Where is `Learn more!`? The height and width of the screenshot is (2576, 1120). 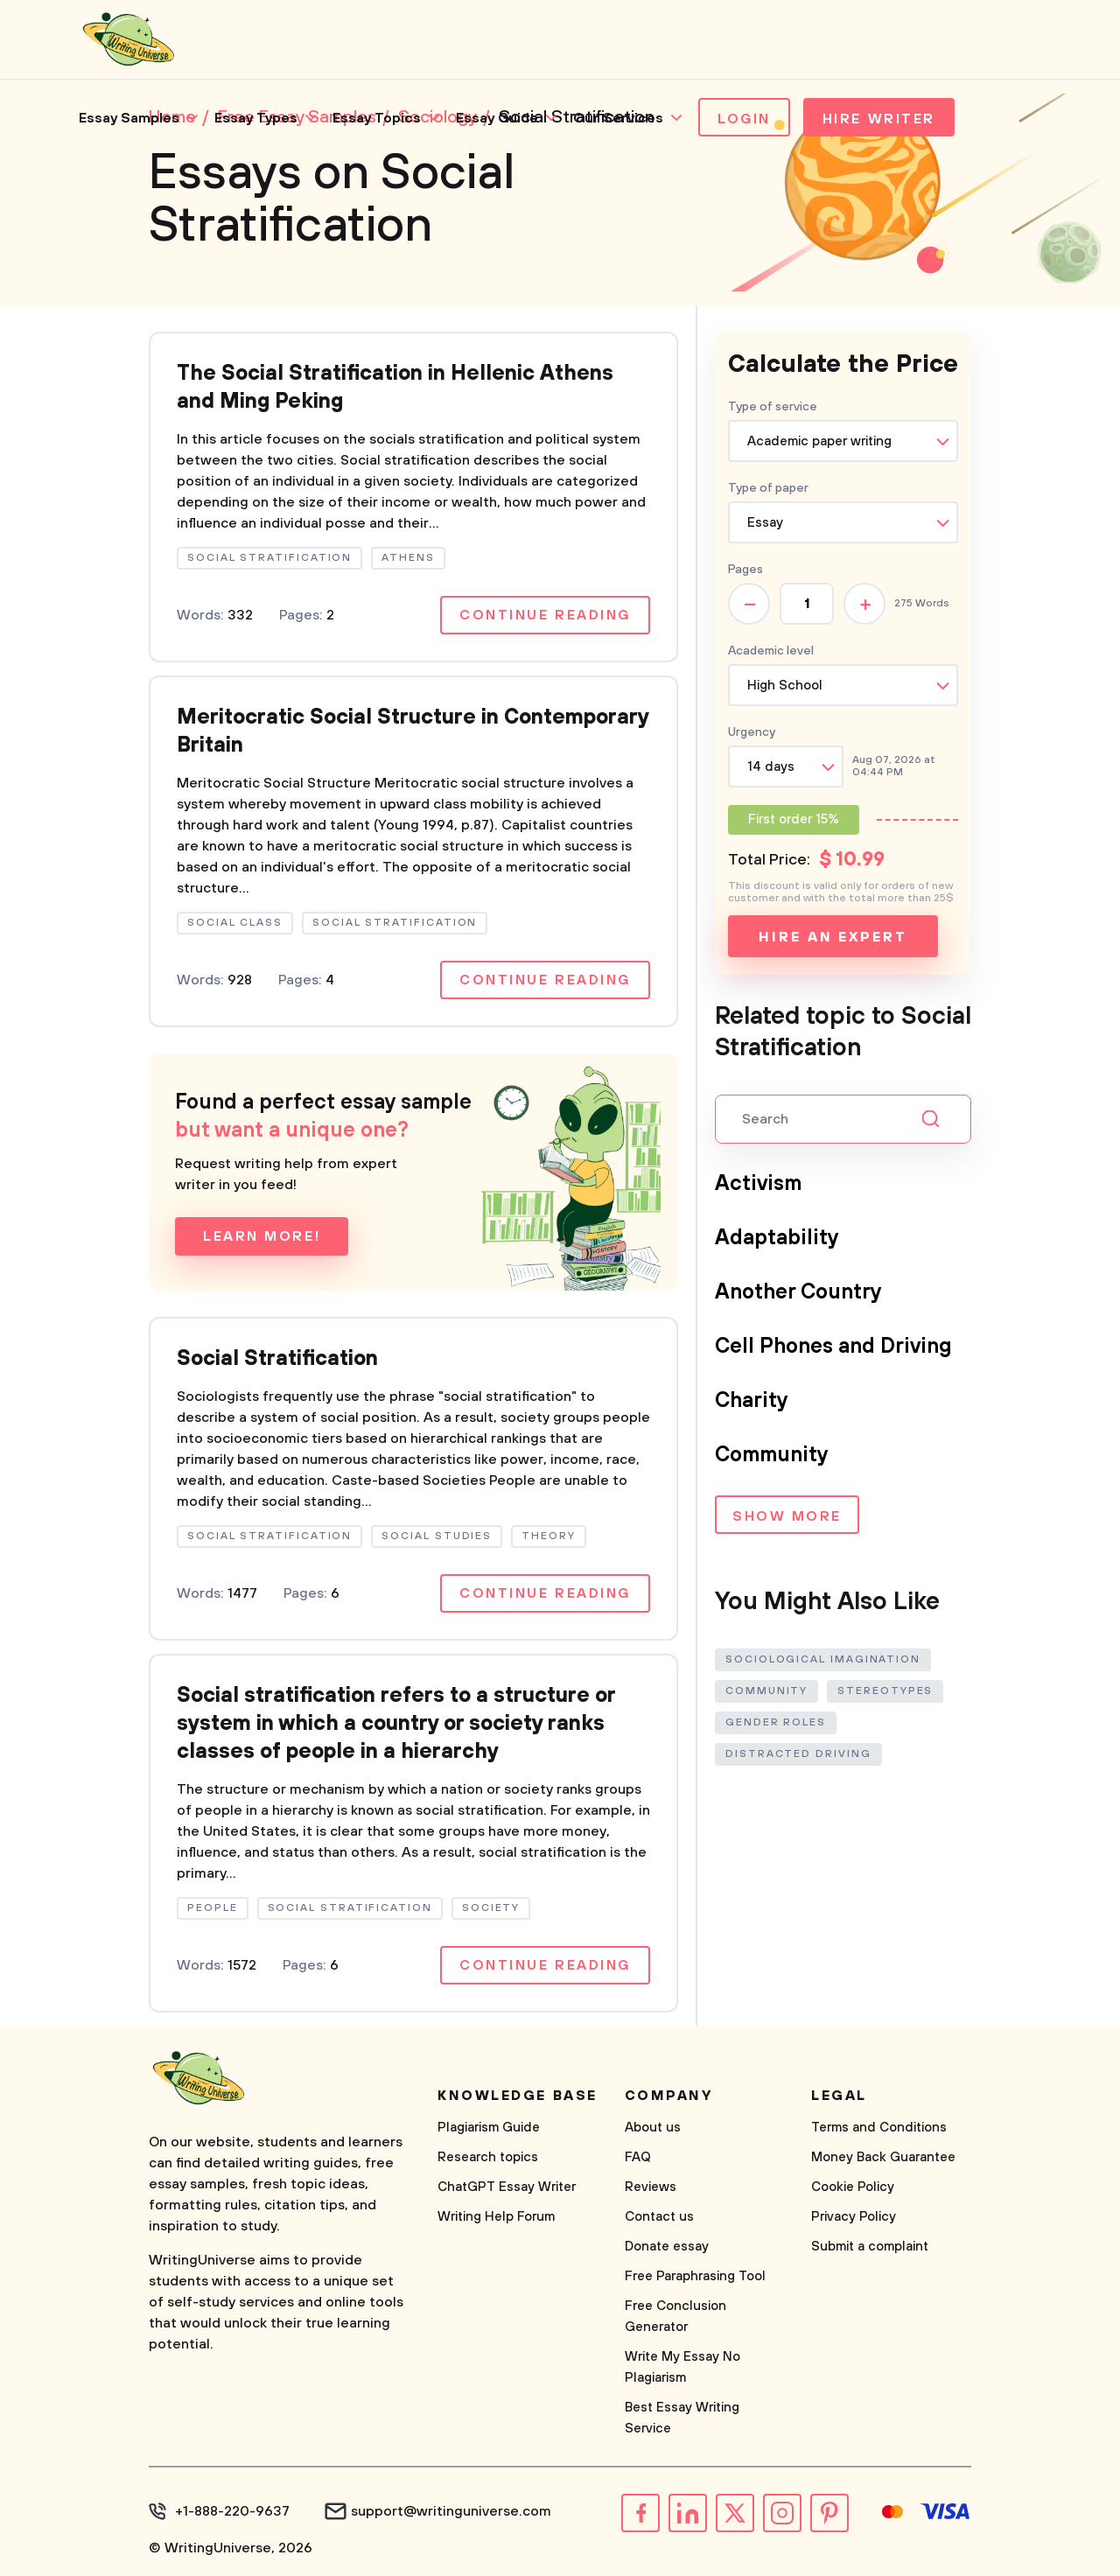
Learn more! is located at coordinates (261, 1236).